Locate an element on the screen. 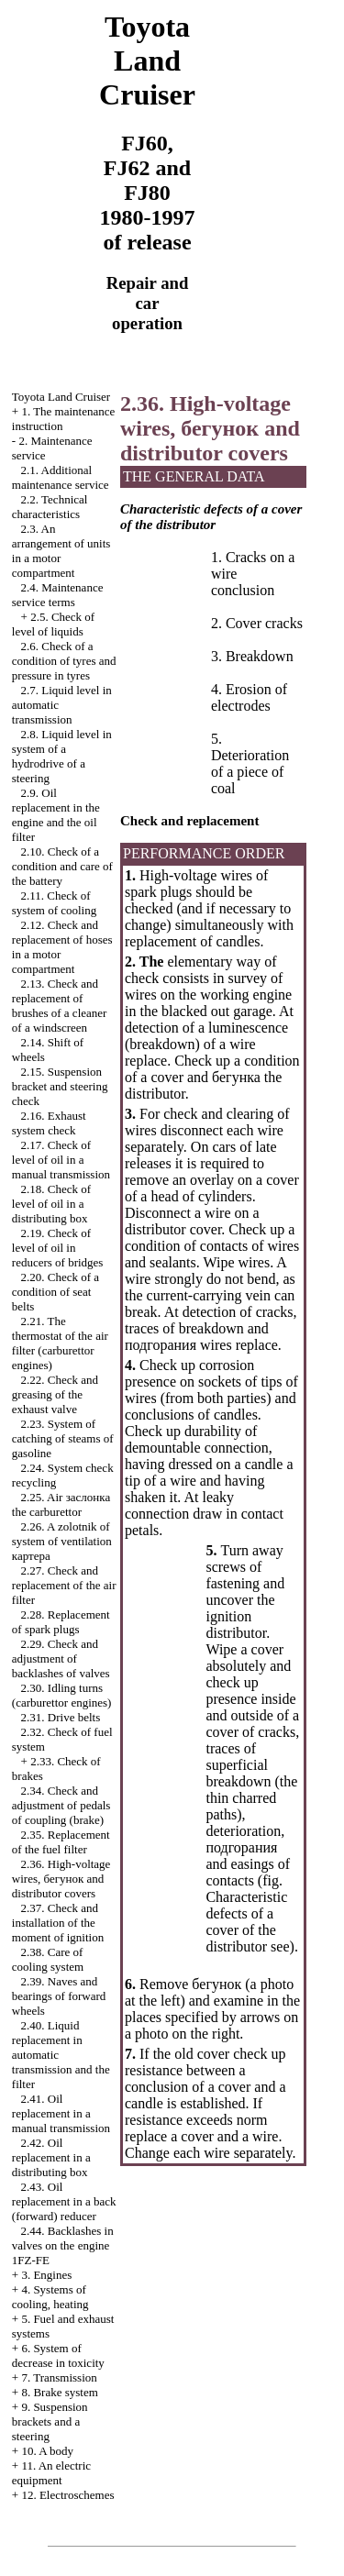 The height and width of the screenshot is (2576, 344). Toyota Land Cruiser is located at coordinates (61, 397).